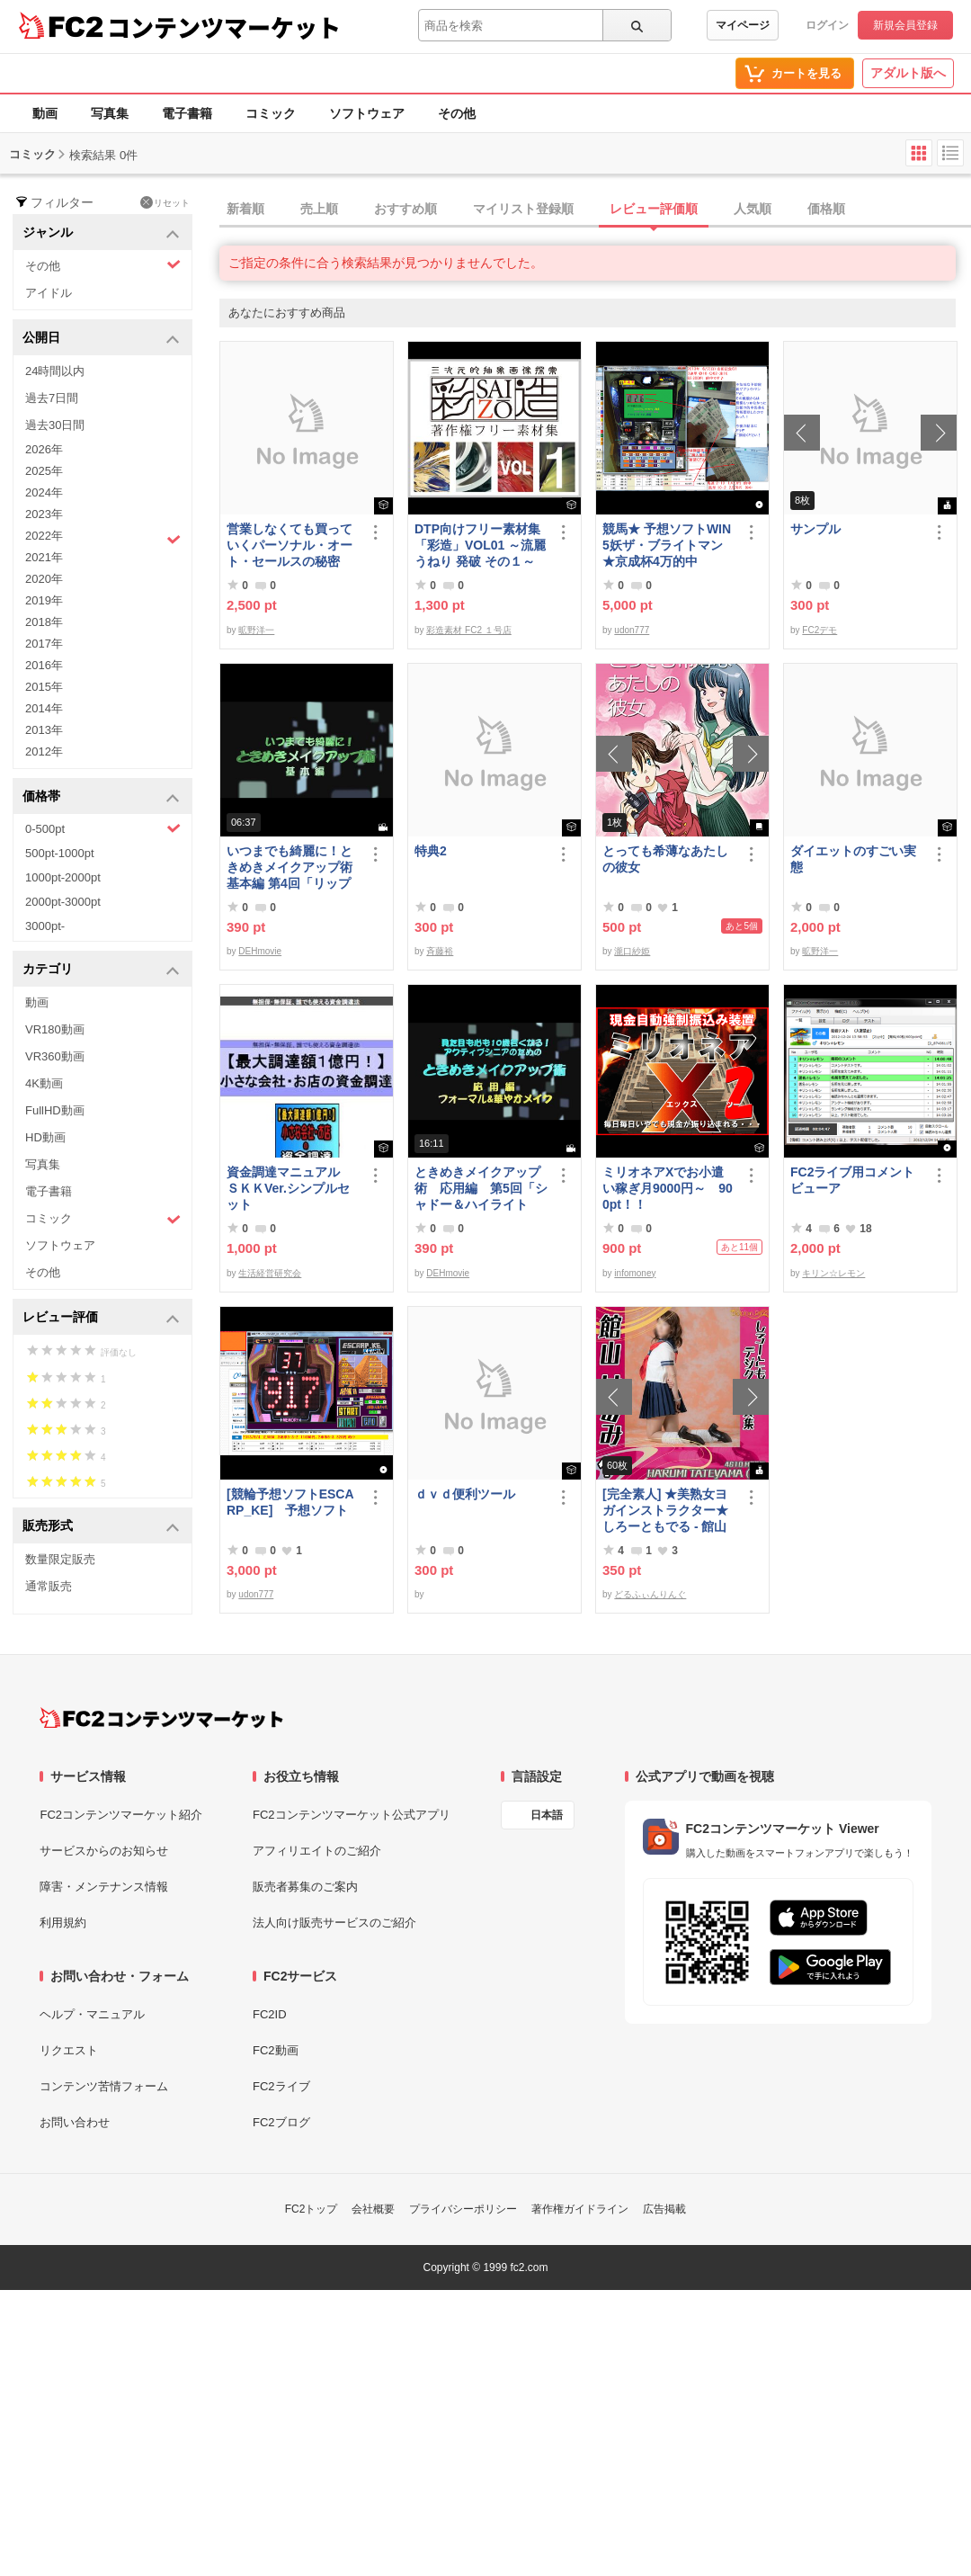 The width and height of the screenshot is (971, 2576). What do you see at coordinates (632, 951) in the screenshot?
I see `瀧口紗姫` at bounding box center [632, 951].